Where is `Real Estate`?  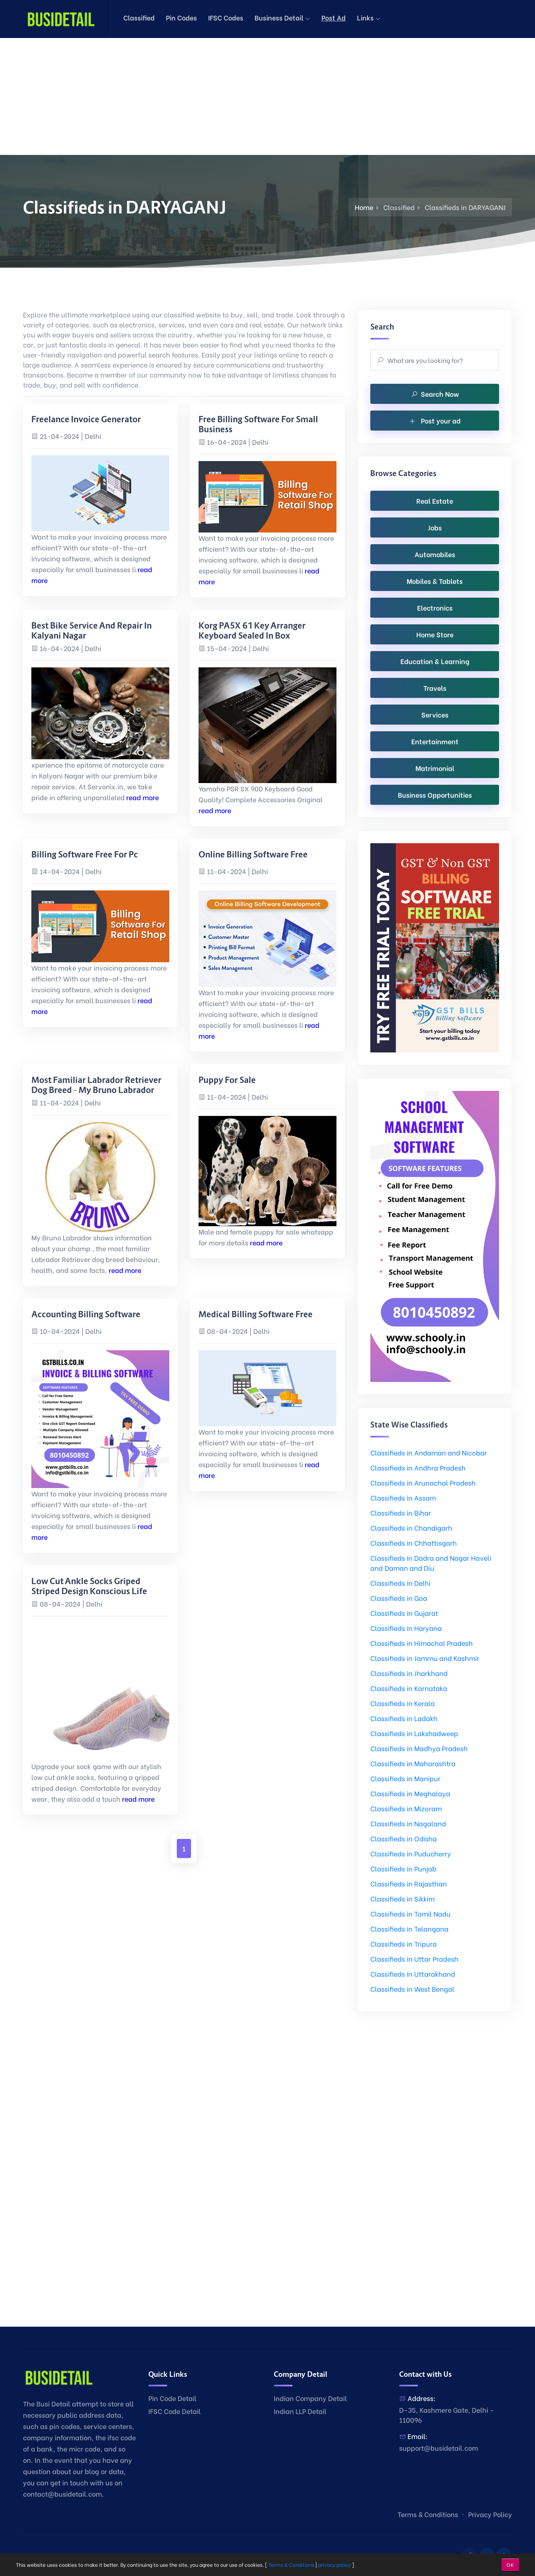
Real Estate is located at coordinates (434, 500).